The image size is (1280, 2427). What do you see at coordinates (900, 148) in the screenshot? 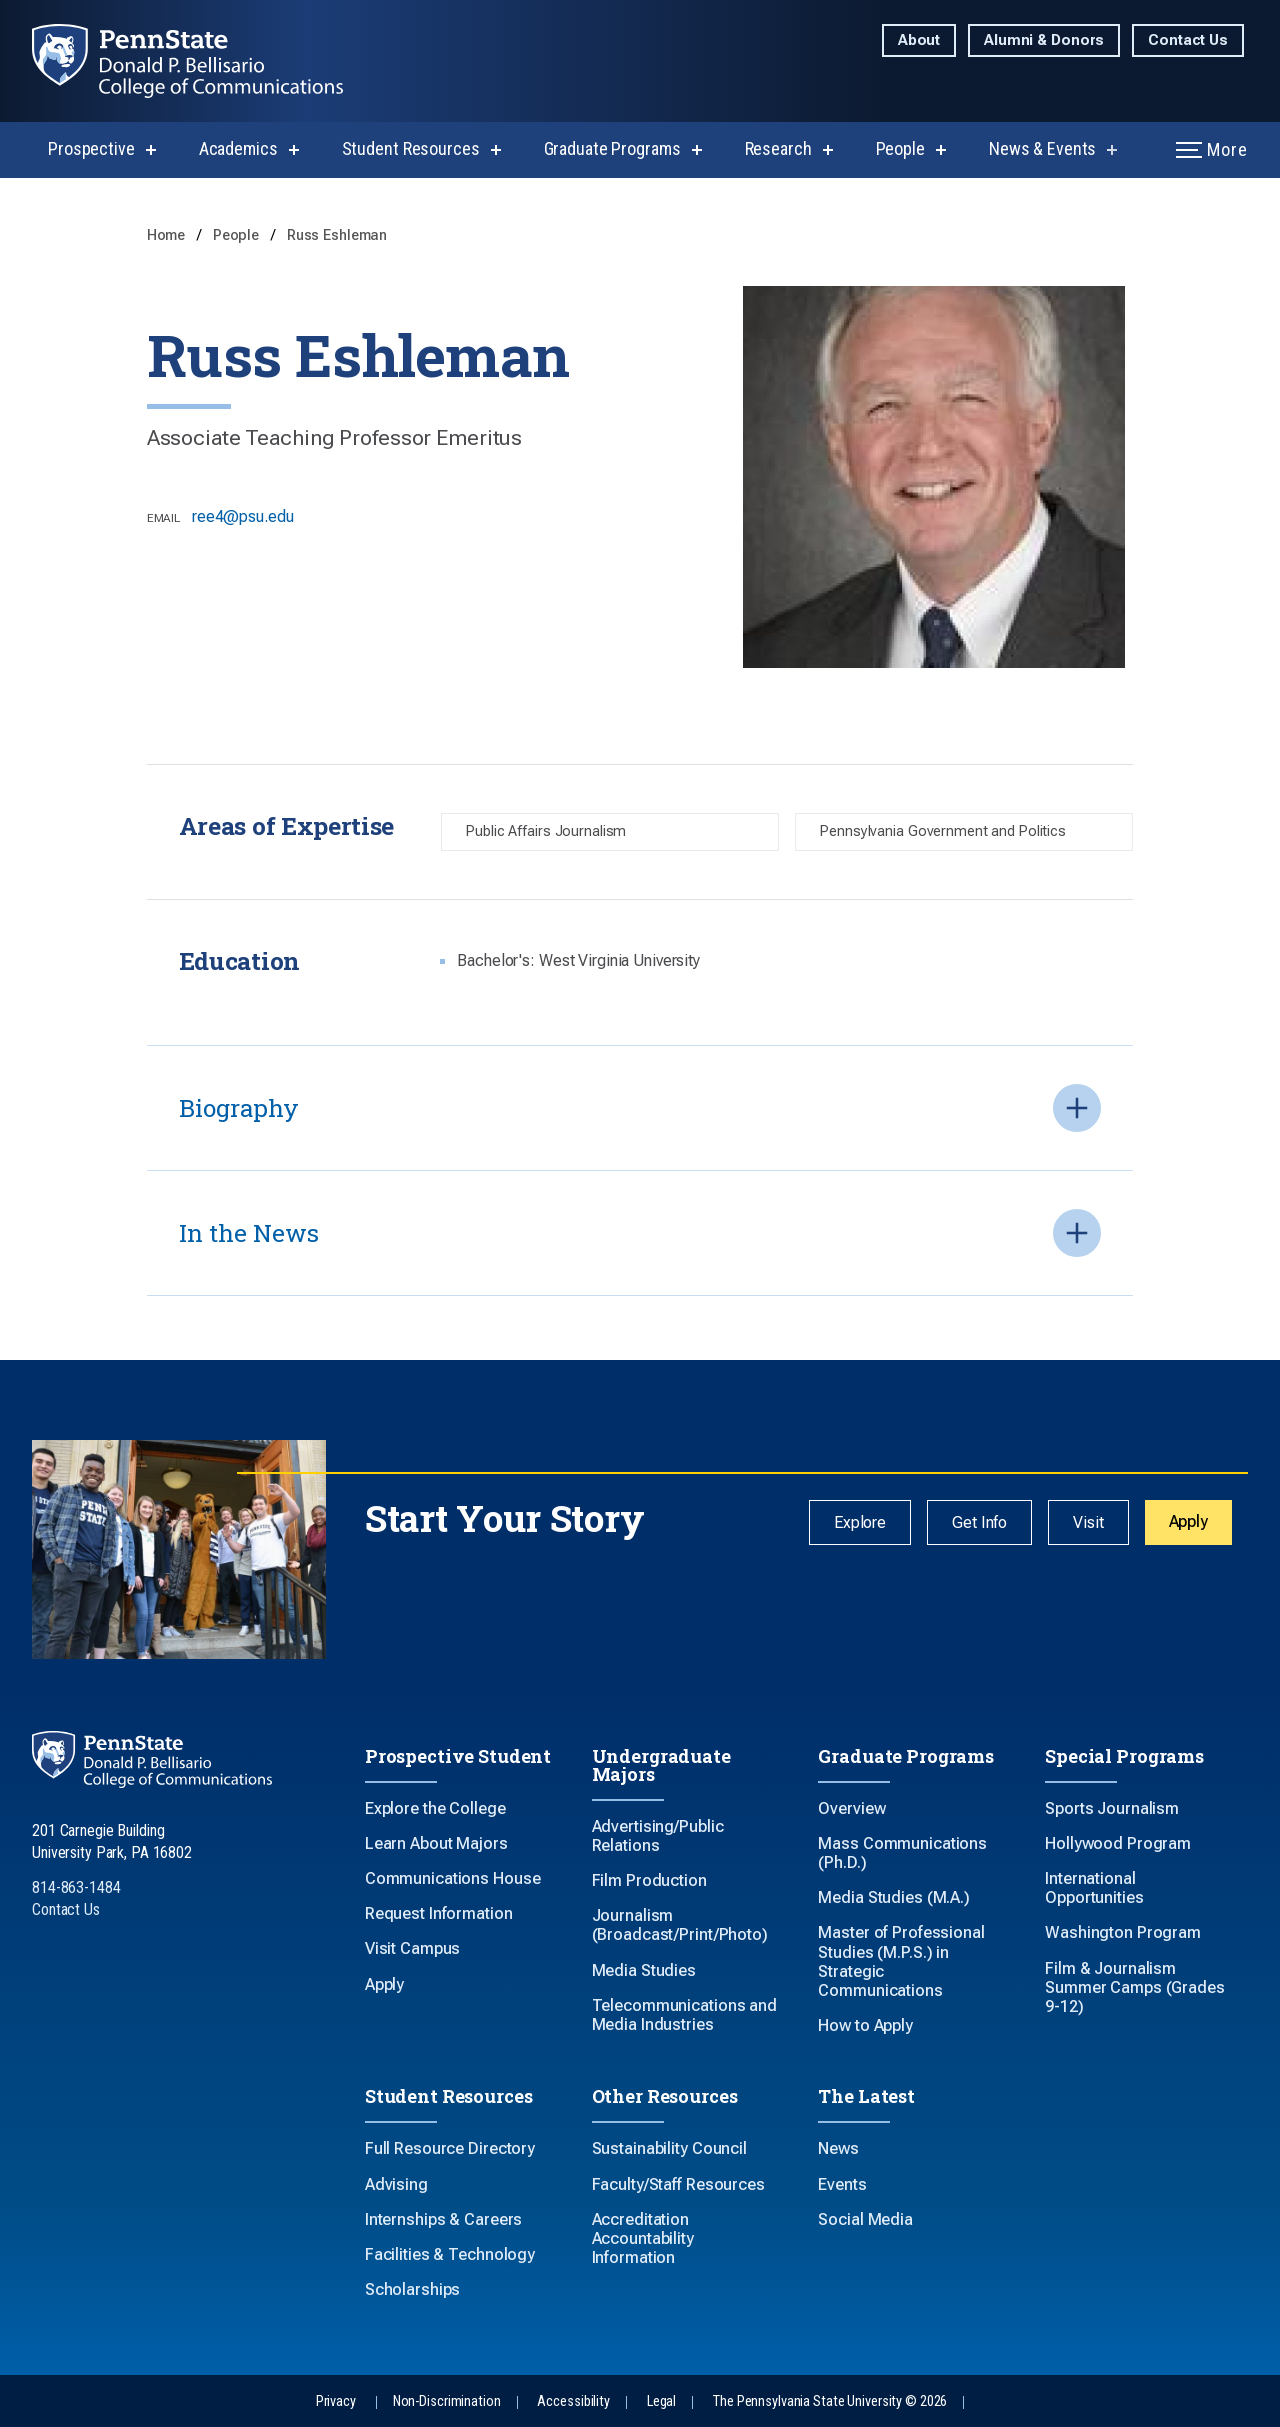
I see `People` at bounding box center [900, 148].